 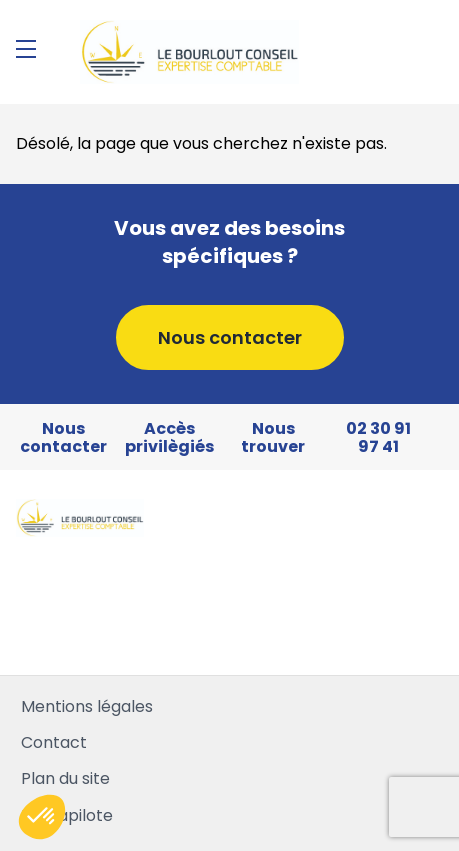 What do you see at coordinates (54, 742) in the screenshot?
I see `Contact` at bounding box center [54, 742].